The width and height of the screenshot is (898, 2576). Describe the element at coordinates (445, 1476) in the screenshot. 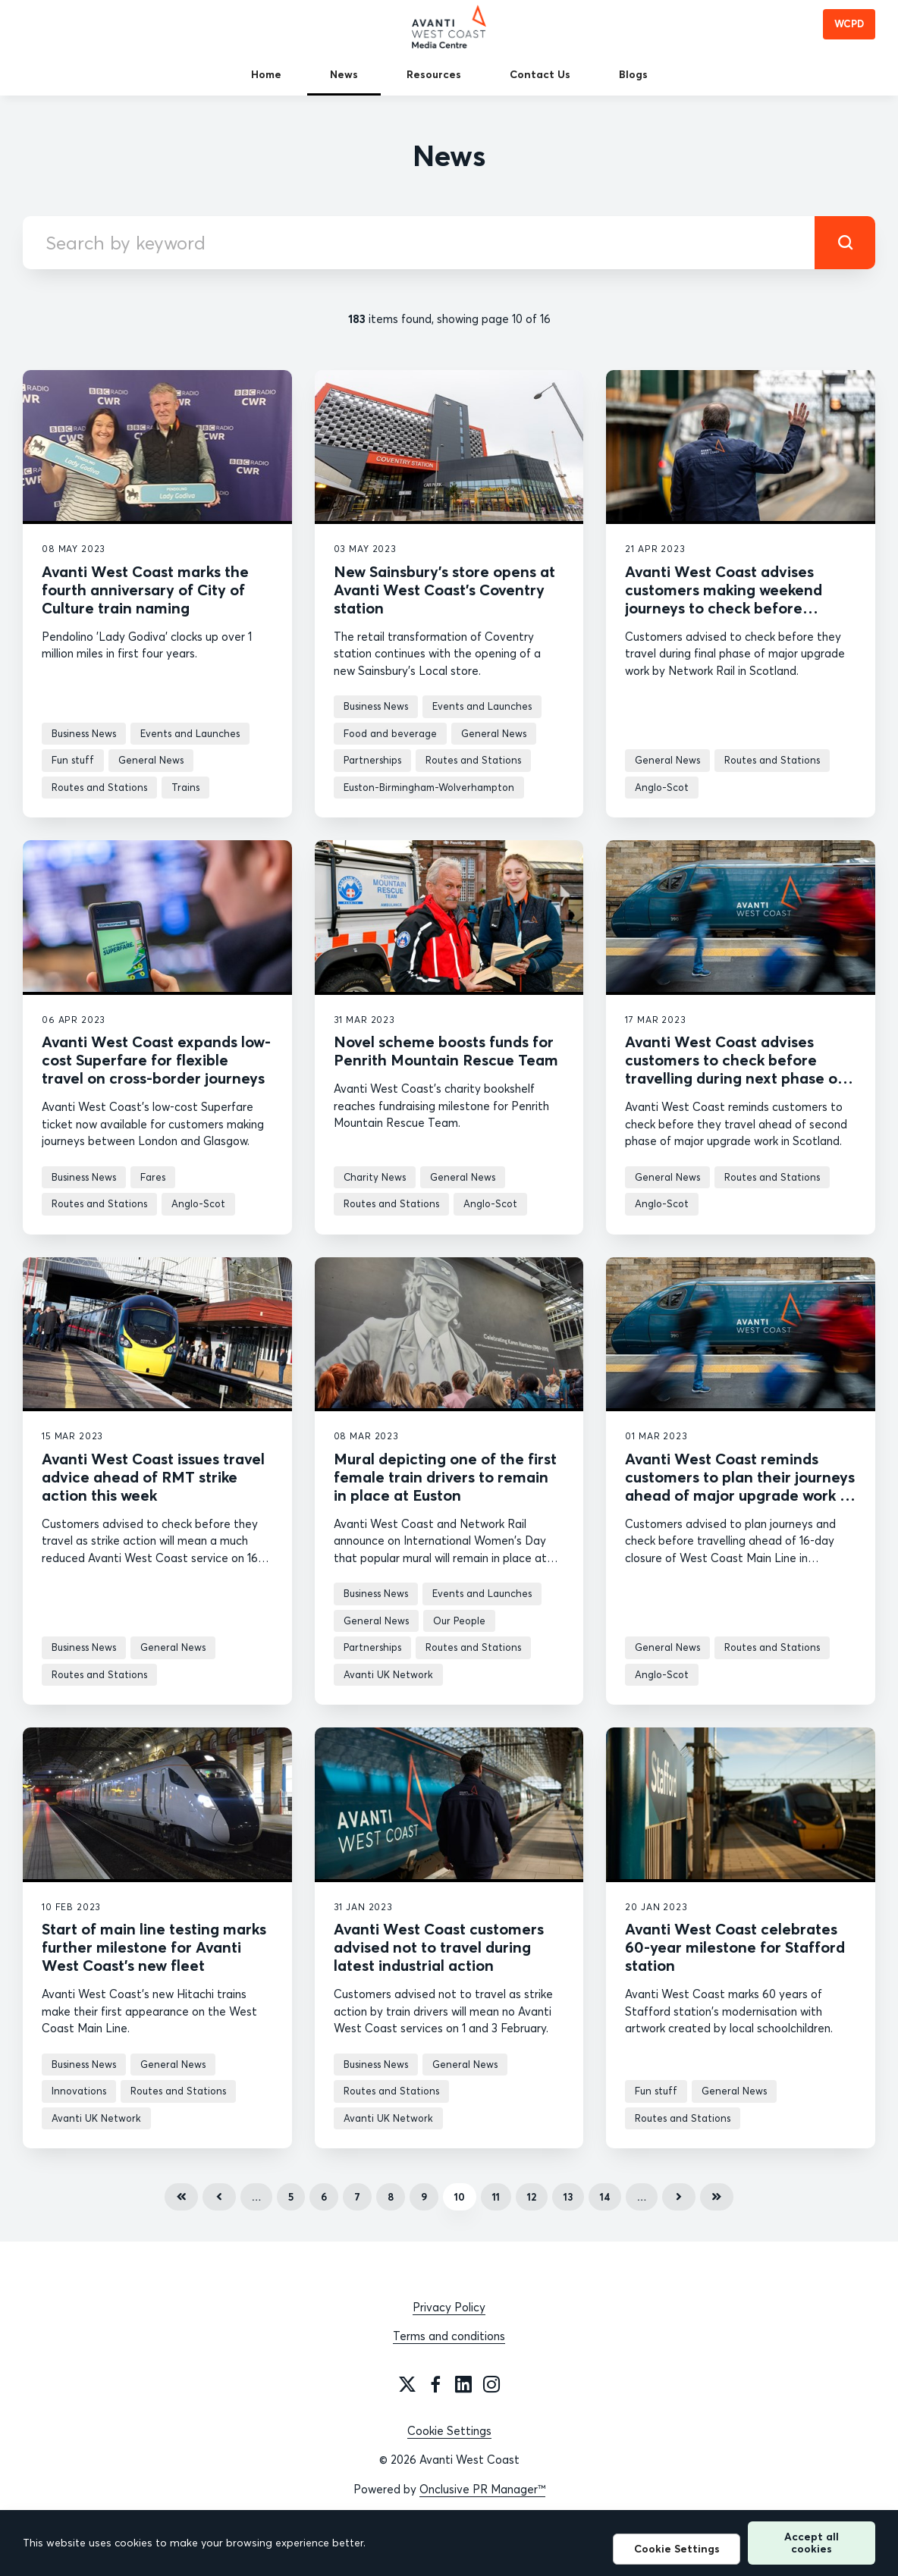

I see `Mural depicting one of the first female train drivers to remain in place at Euston` at that location.